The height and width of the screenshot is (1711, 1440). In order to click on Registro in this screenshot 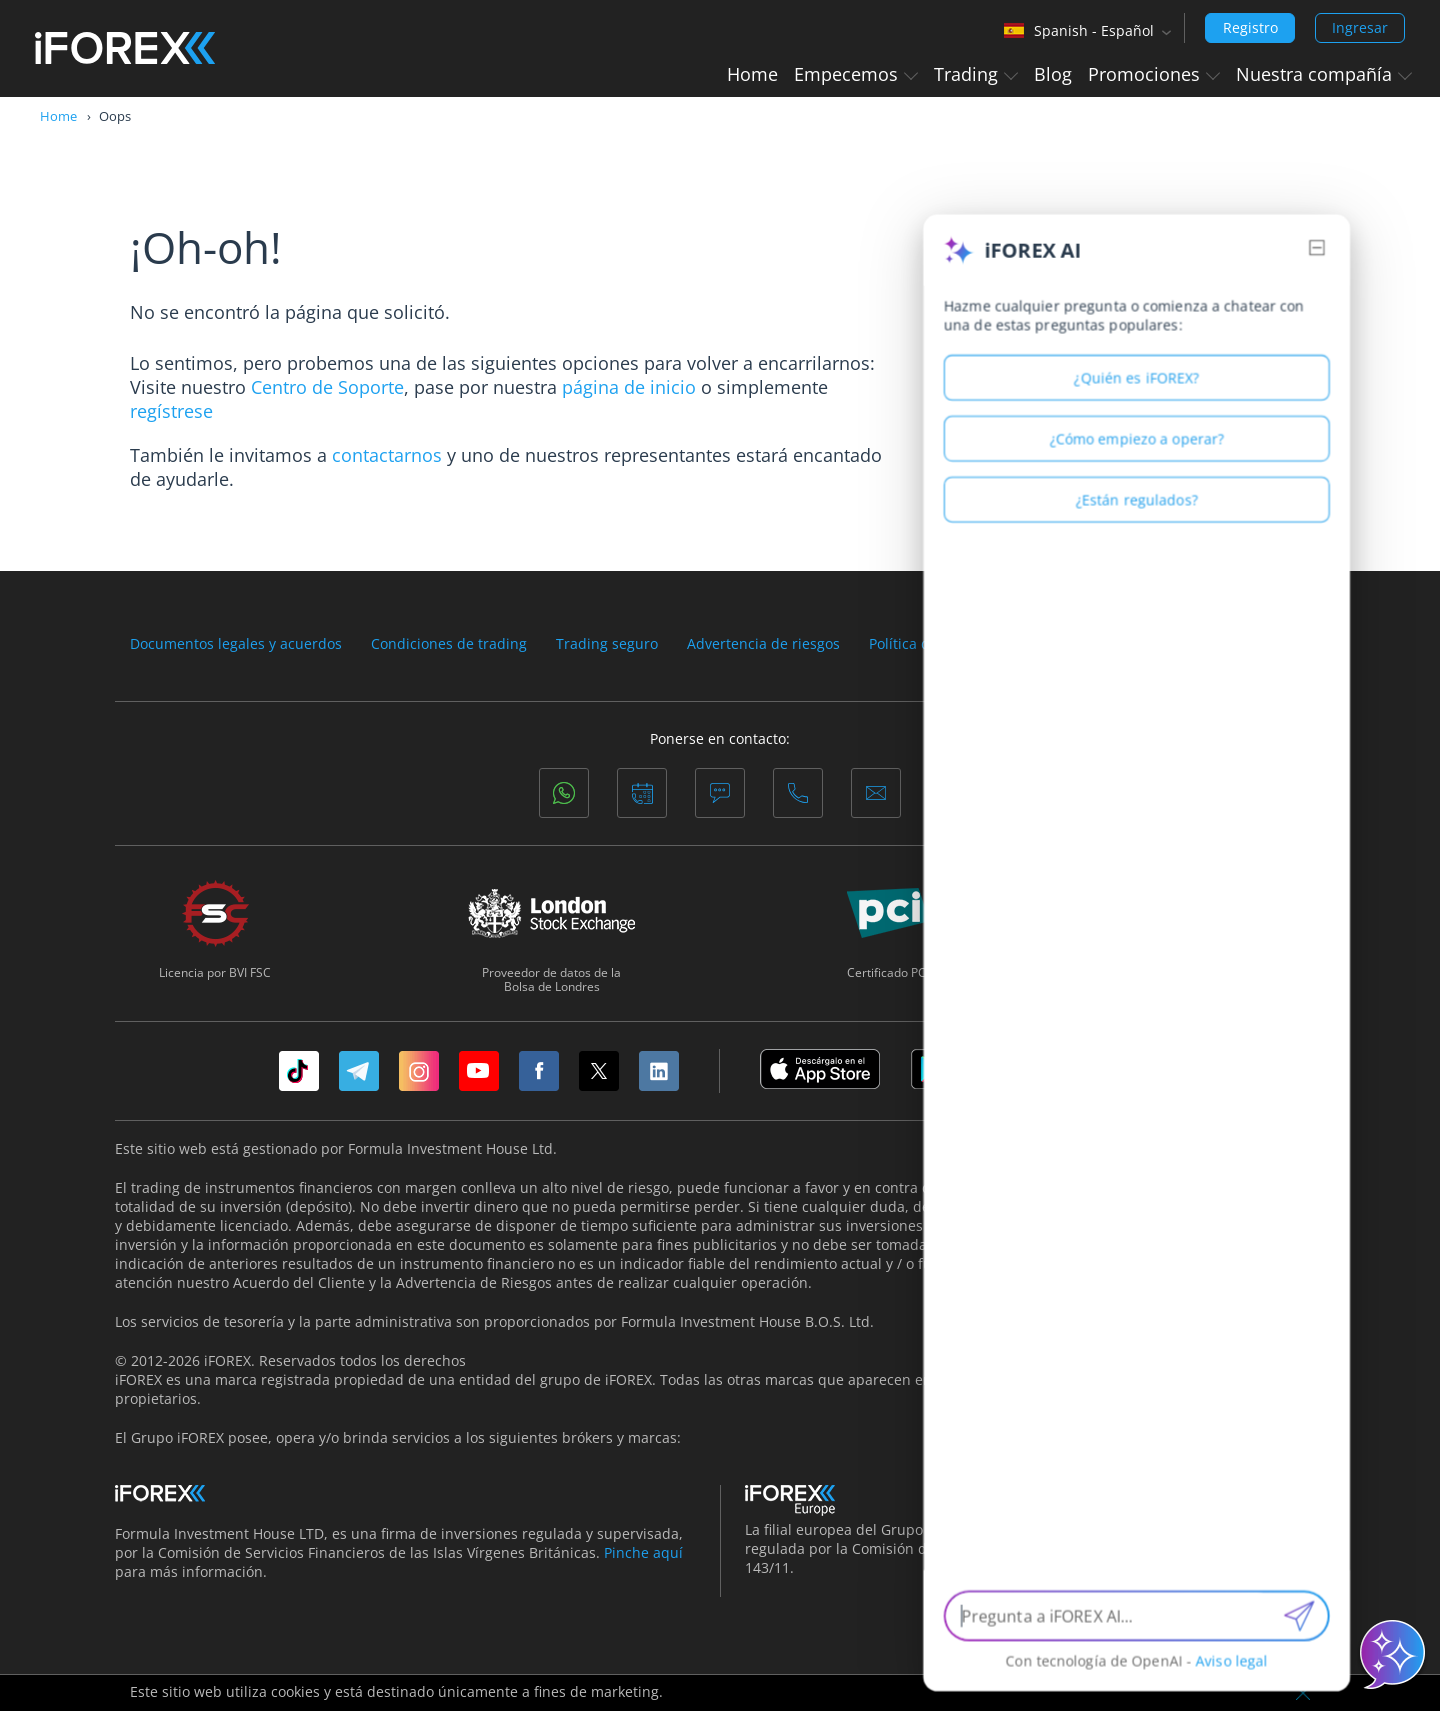, I will do `click(1250, 27)`.